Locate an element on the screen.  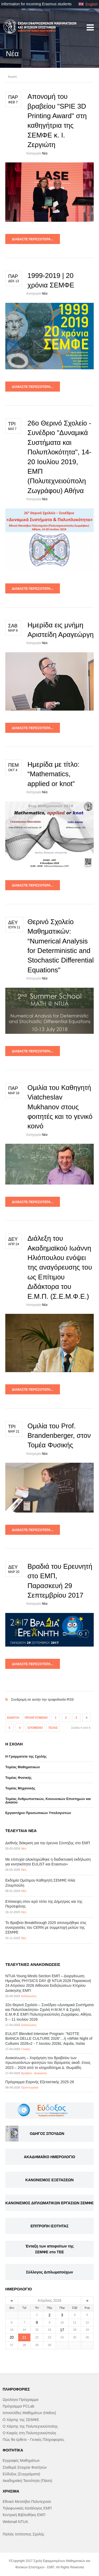
Ιστοσελίδες Μαθημάτων (Helios) is located at coordinates (29, 2413).